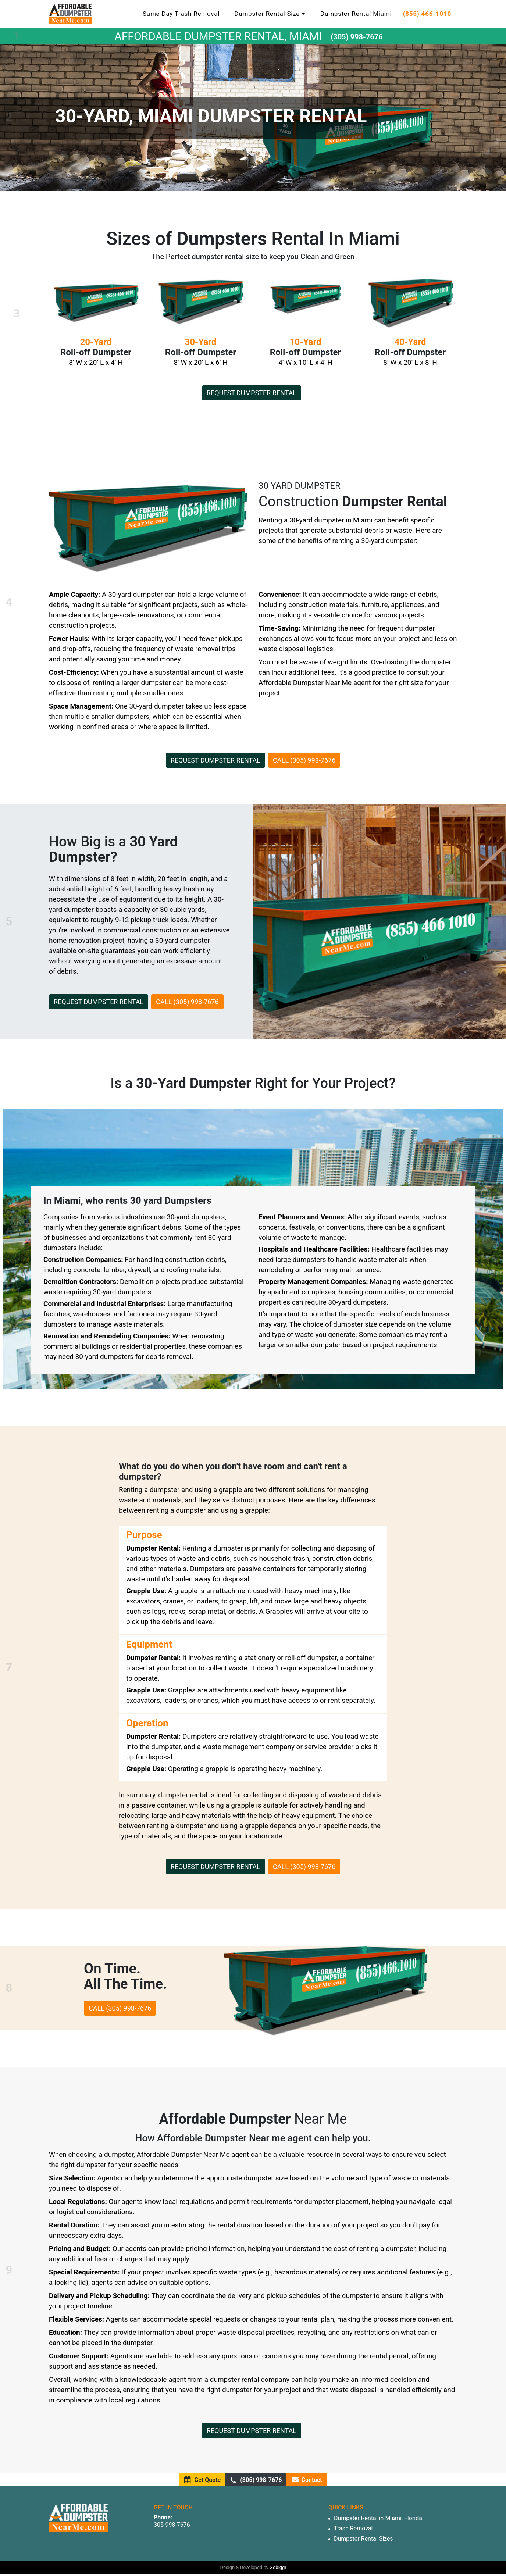 Image resolution: width=506 pixels, height=2576 pixels. Describe the element at coordinates (172, 2524) in the screenshot. I see `305-998-7676` at that location.